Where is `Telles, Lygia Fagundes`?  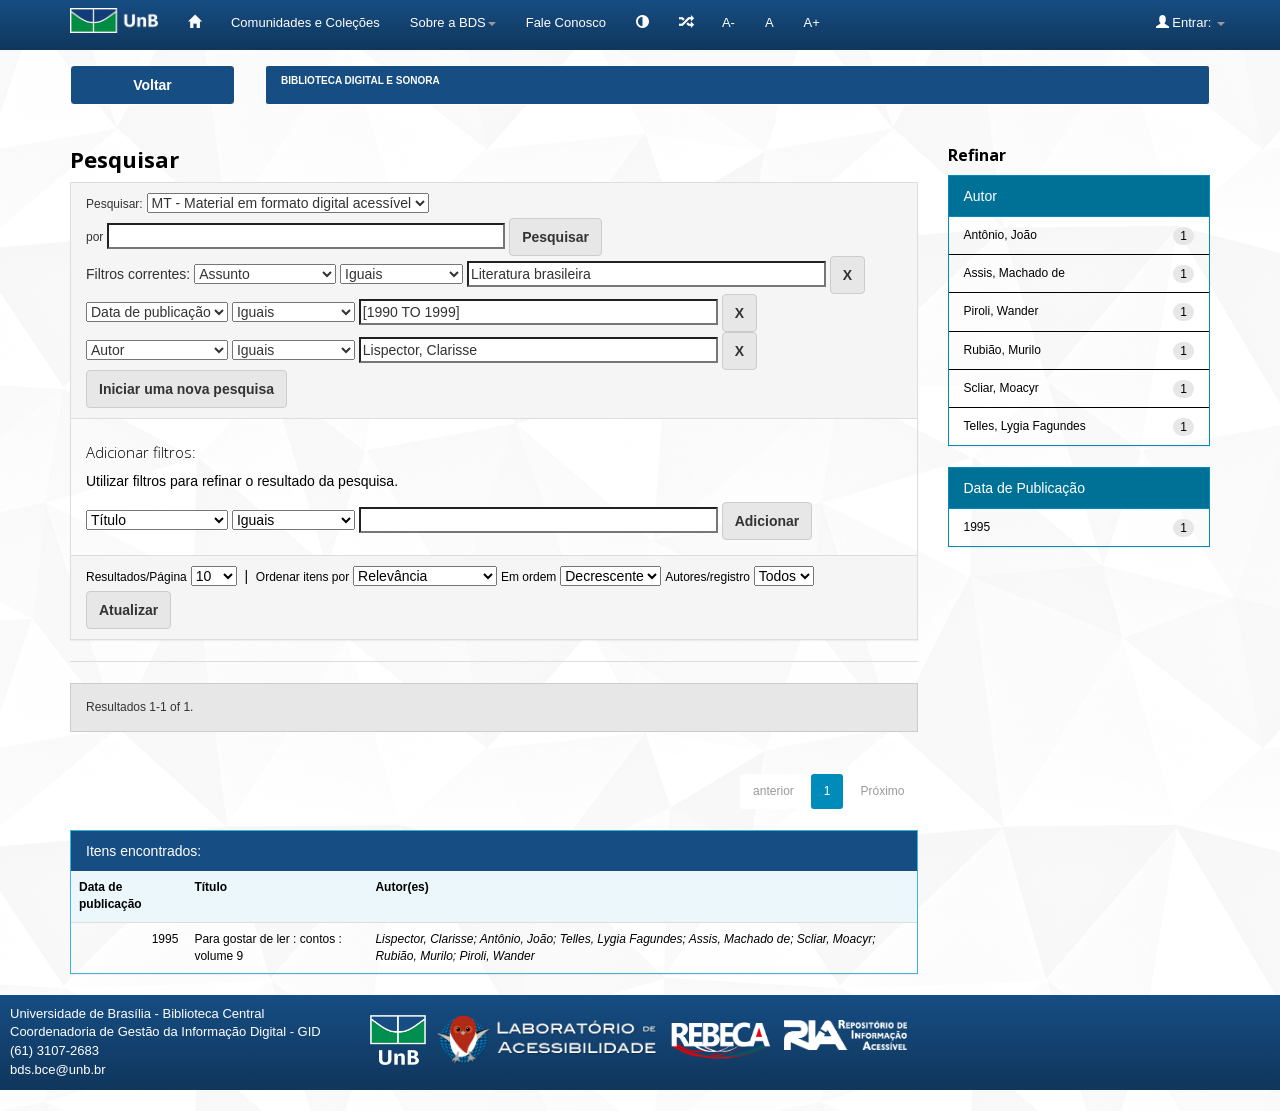
Telles, Lygia Fagundes is located at coordinates (621, 939).